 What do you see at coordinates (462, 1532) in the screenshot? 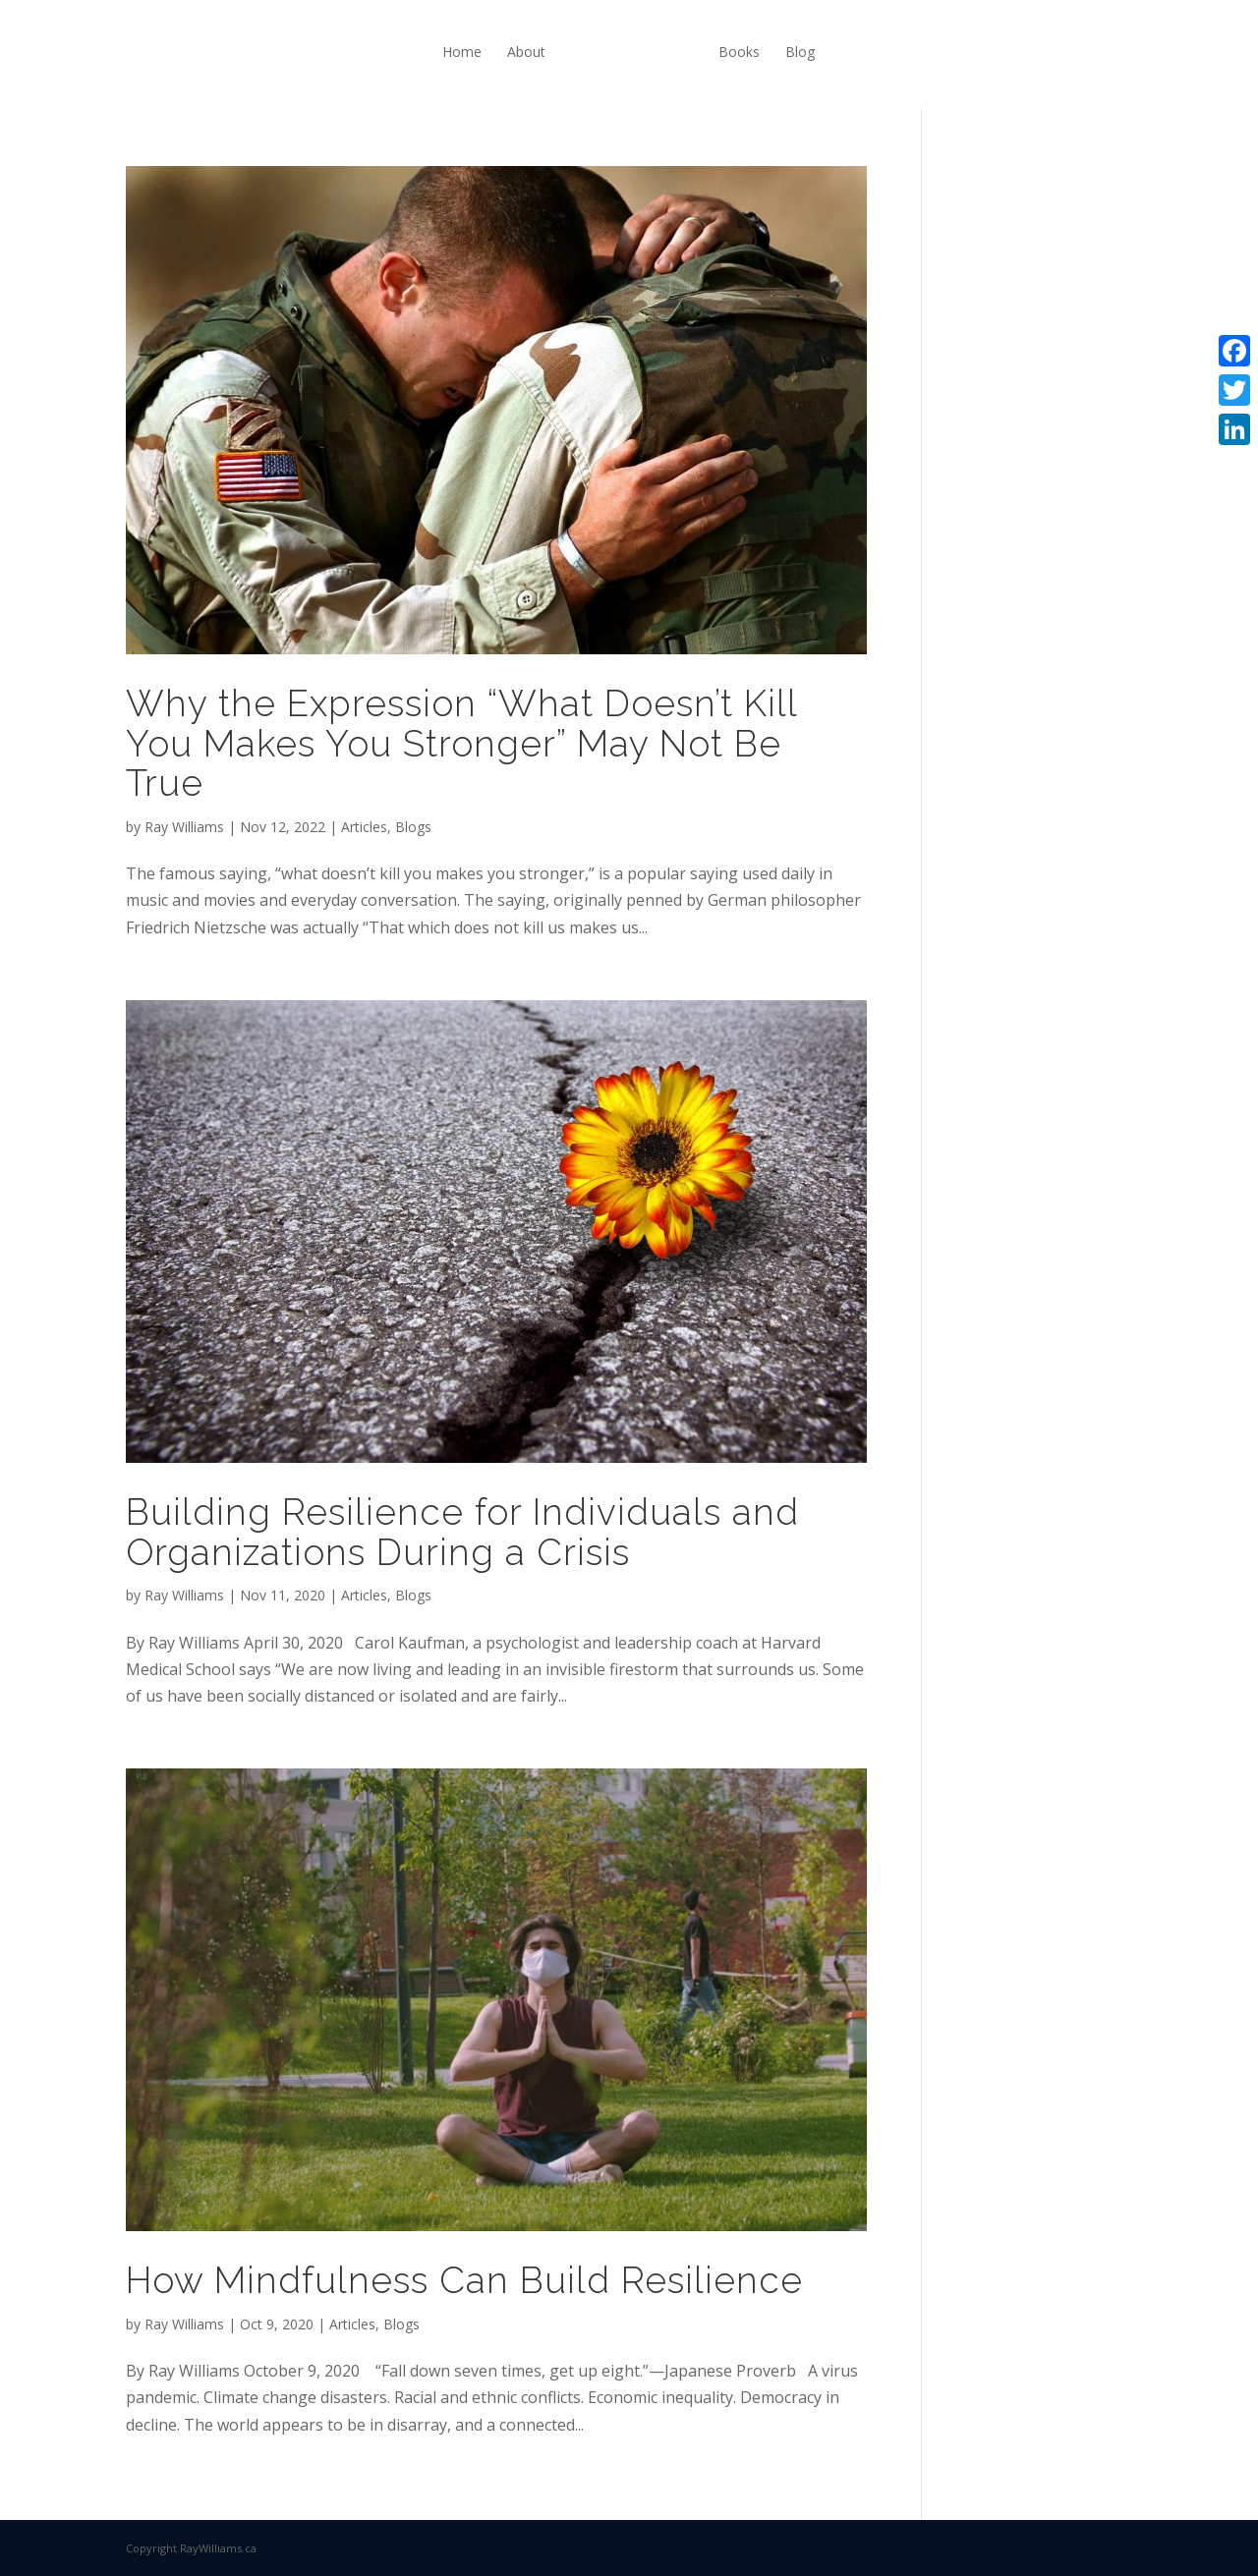
I see `Building Resilience for Individuals and Organizations During a Crisis` at bounding box center [462, 1532].